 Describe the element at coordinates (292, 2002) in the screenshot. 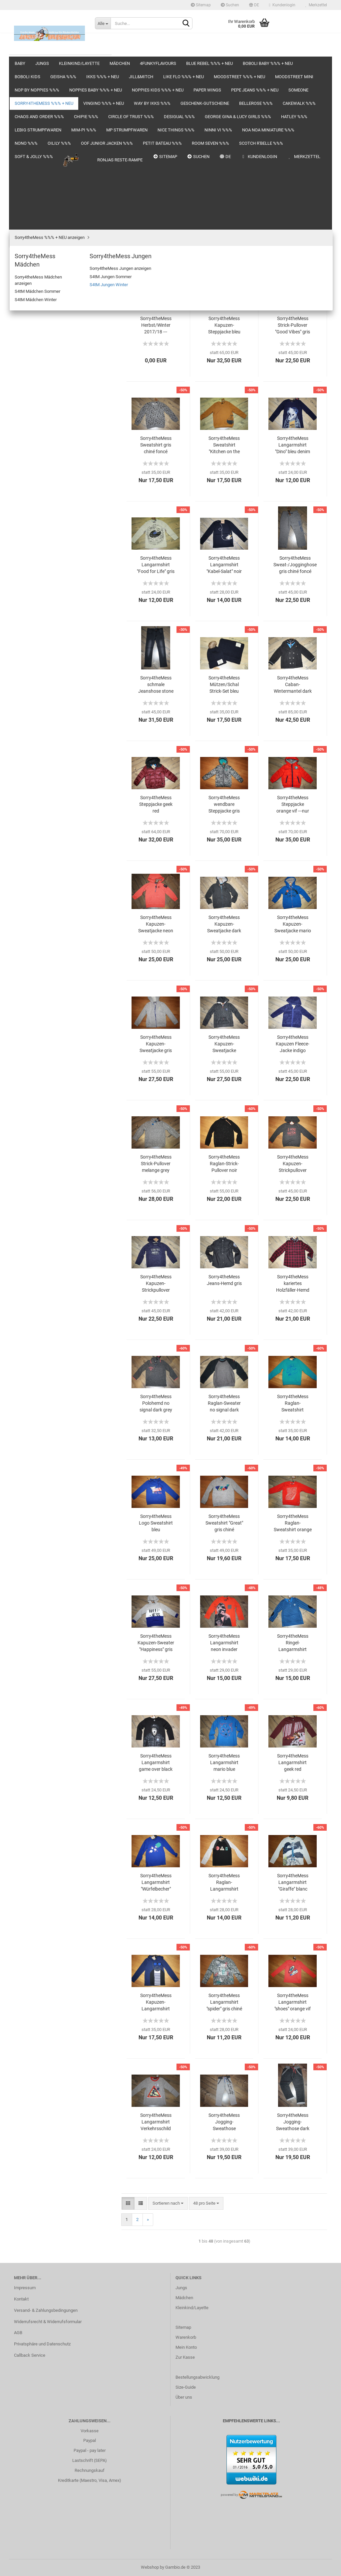

I see `Sorry4theMess Langarmshirt "shoes" orange vif` at that location.